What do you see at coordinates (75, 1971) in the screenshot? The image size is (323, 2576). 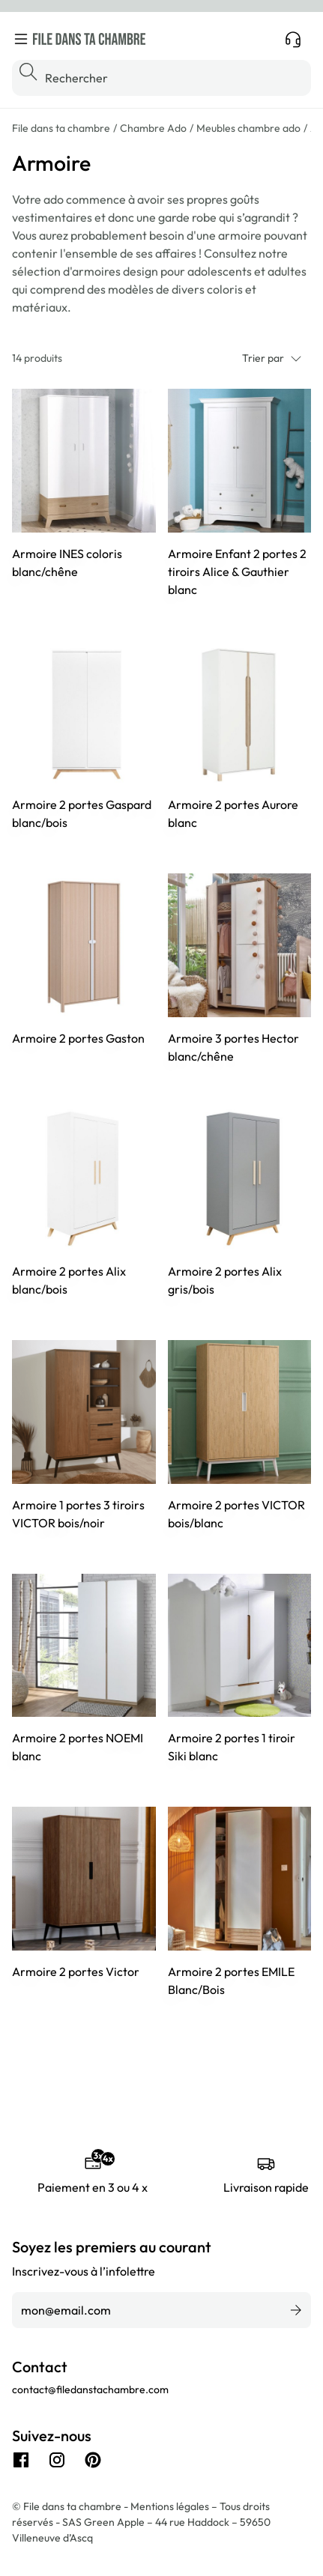 I see `Armoire 2 portes Victor` at bounding box center [75, 1971].